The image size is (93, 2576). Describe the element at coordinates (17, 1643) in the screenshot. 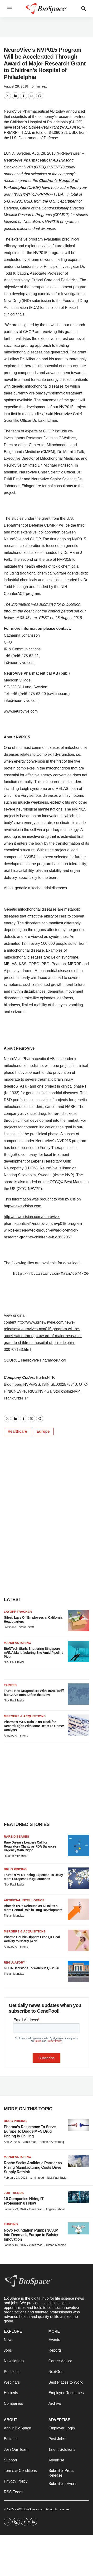

I see `Manufacturing` at that location.